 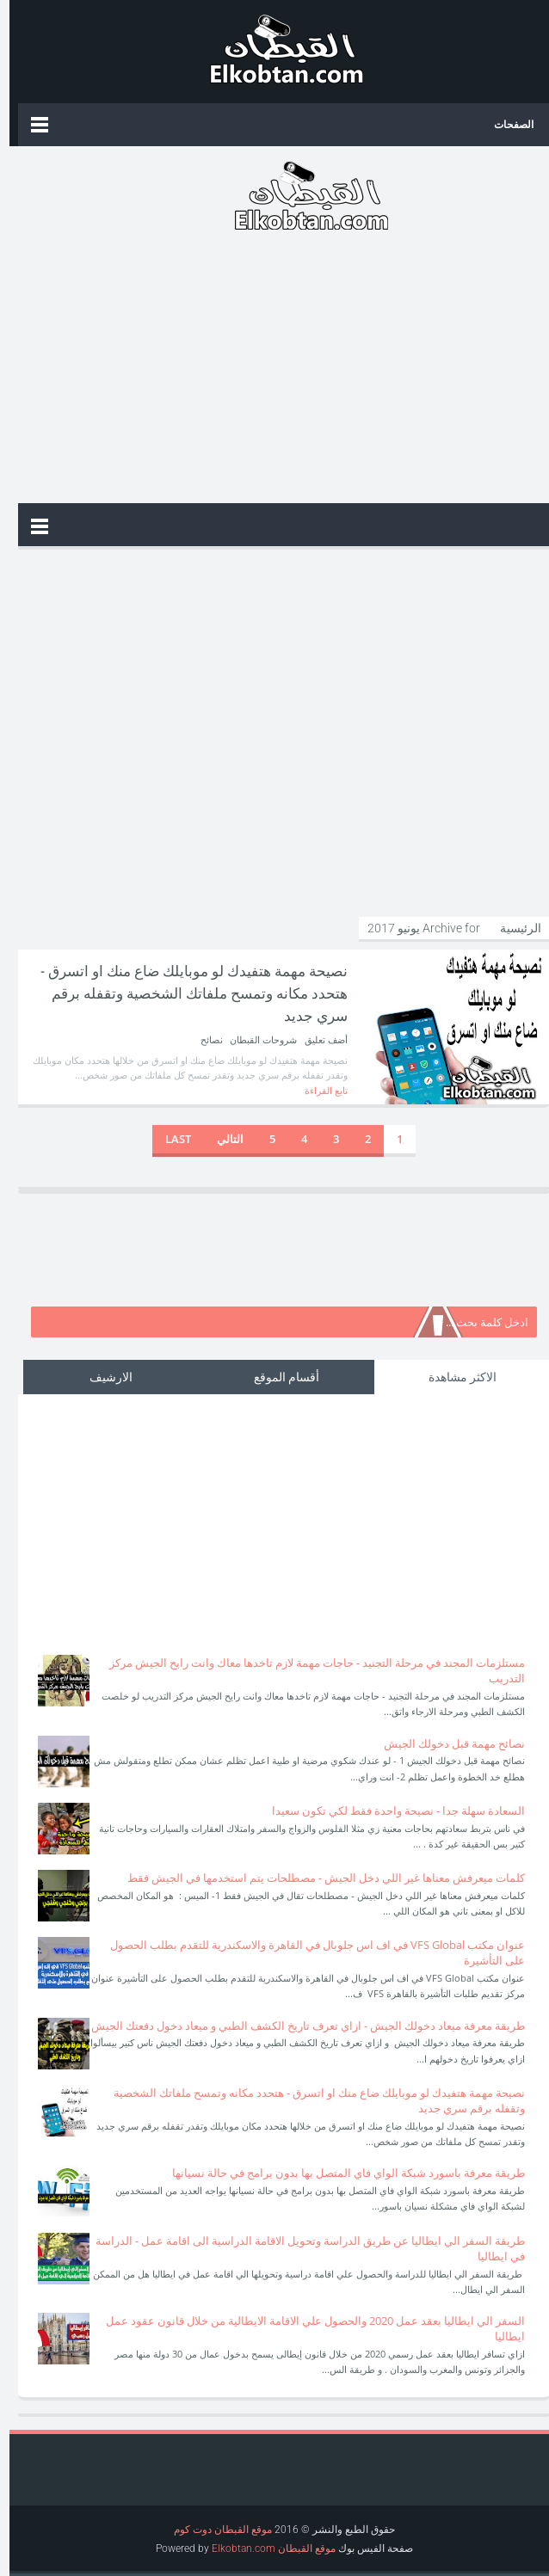 What do you see at coordinates (298, 2025) in the screenshot?
I see `طريقة معرفة ميعاد دخولك الجيش - ازاي تعرف تاريخ الكشف الطبي و ميعاد دخول دفعتك الجيش` at bounding box center [298, 2025].